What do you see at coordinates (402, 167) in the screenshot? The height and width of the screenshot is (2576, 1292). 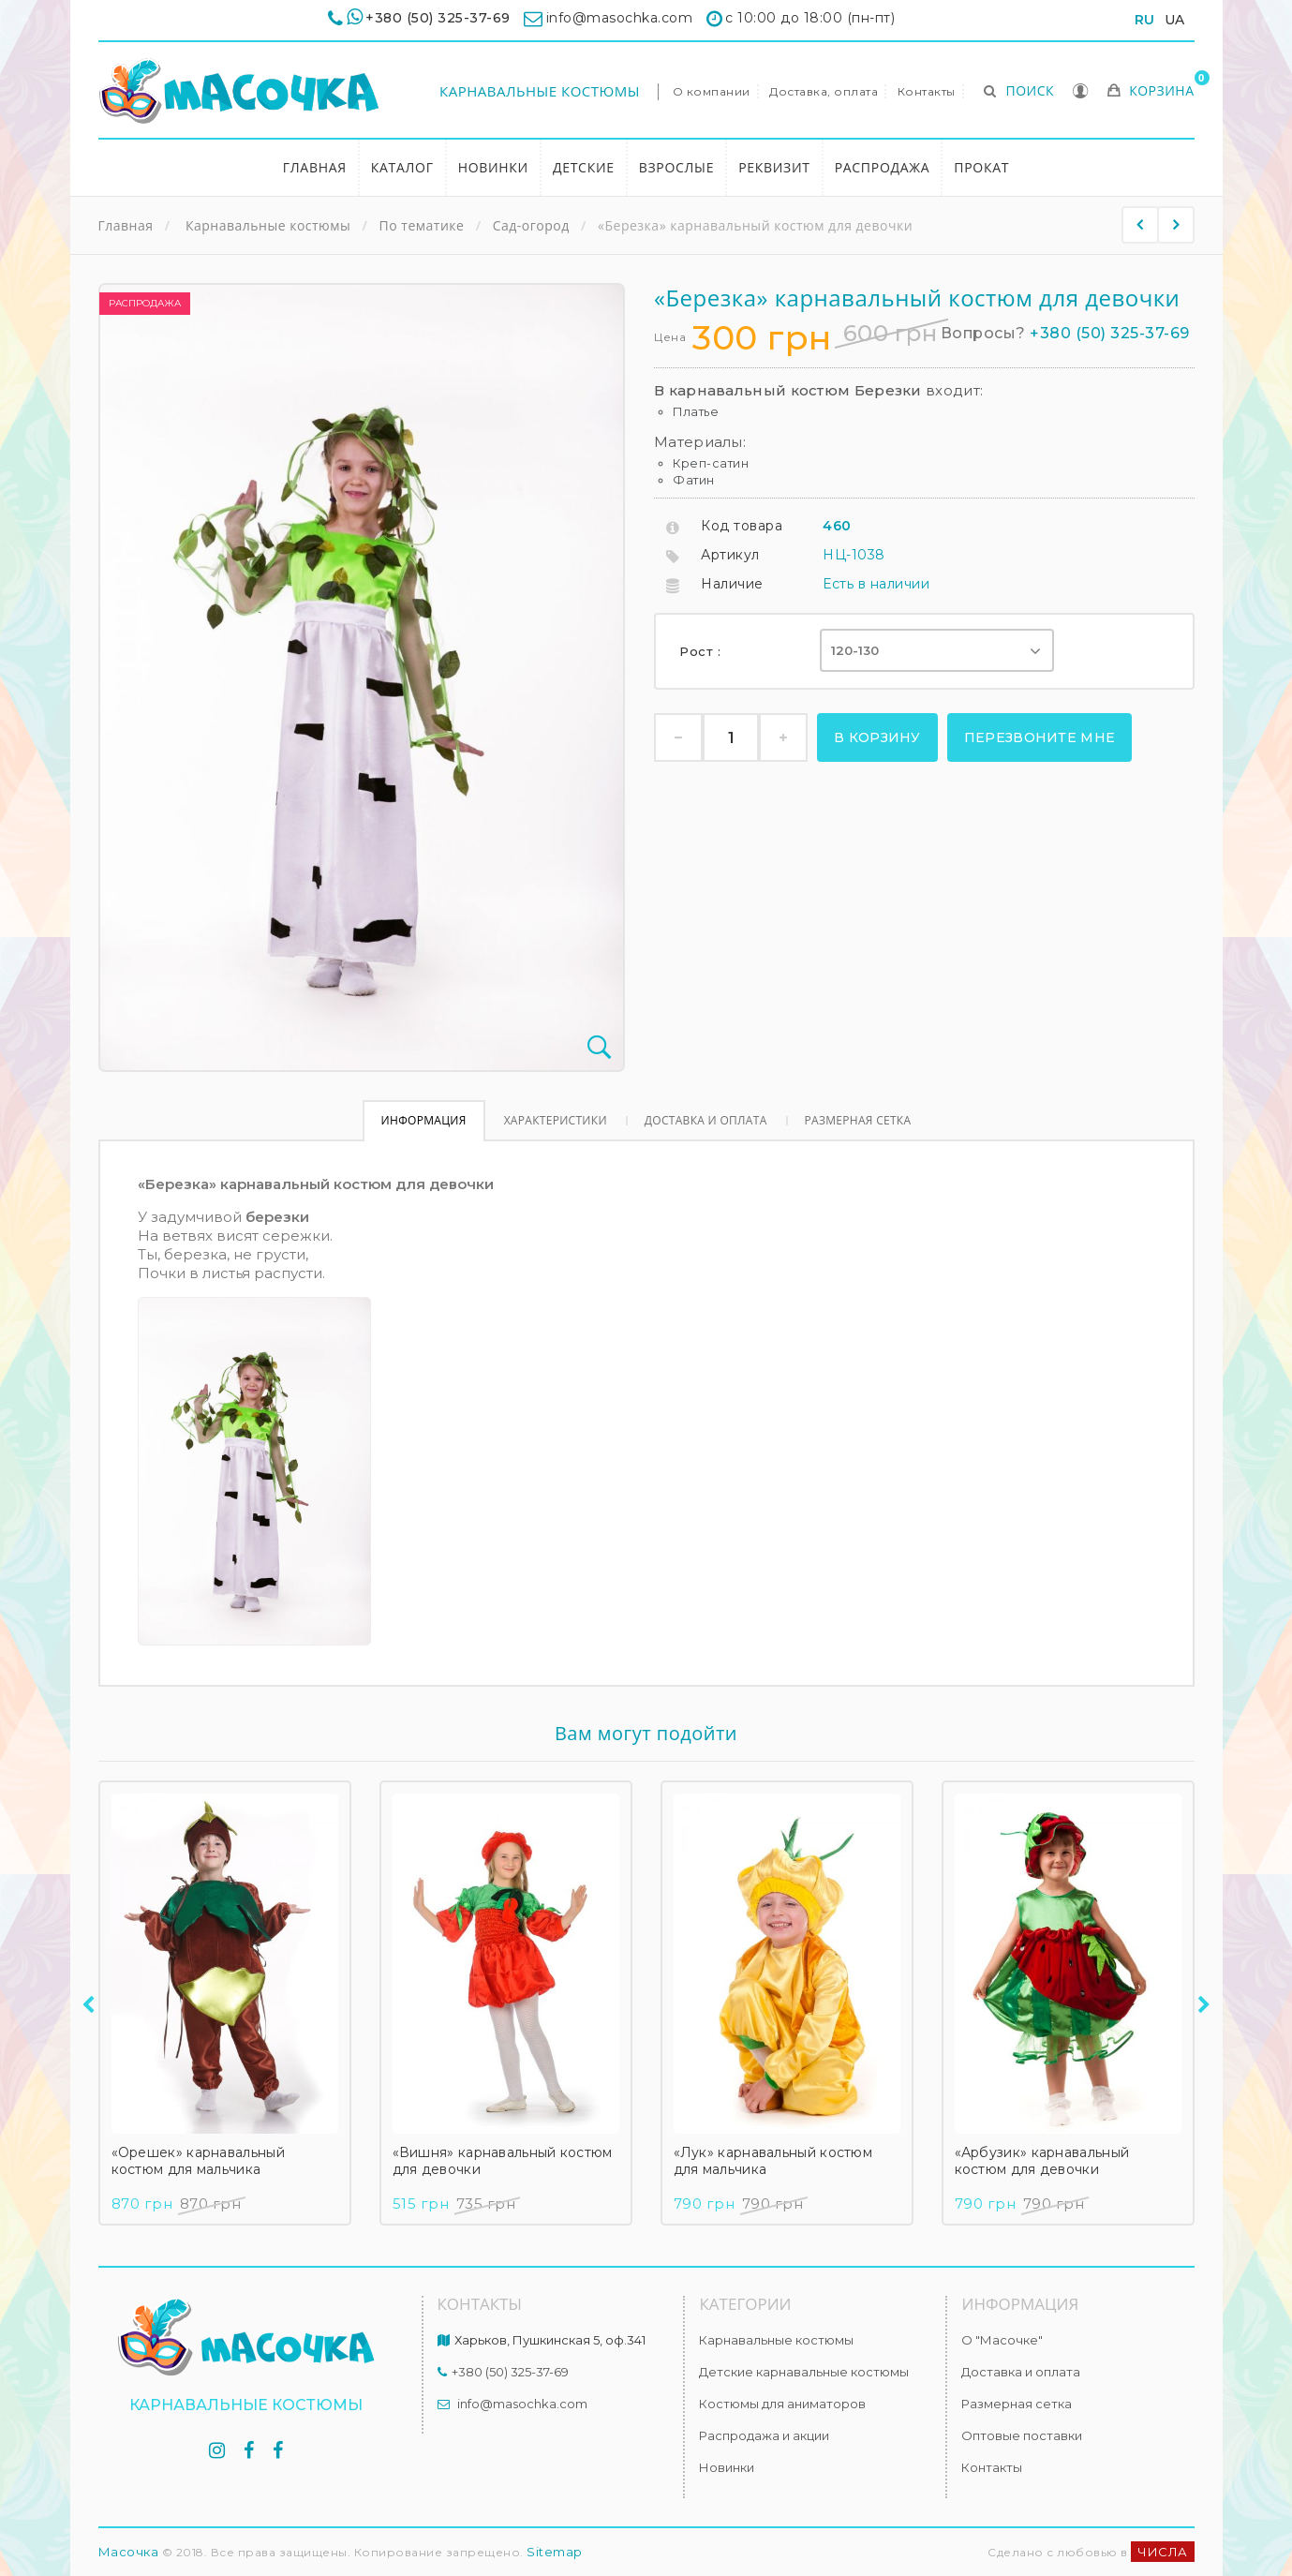 I see `Каталог` at bounding box center [402, 167].